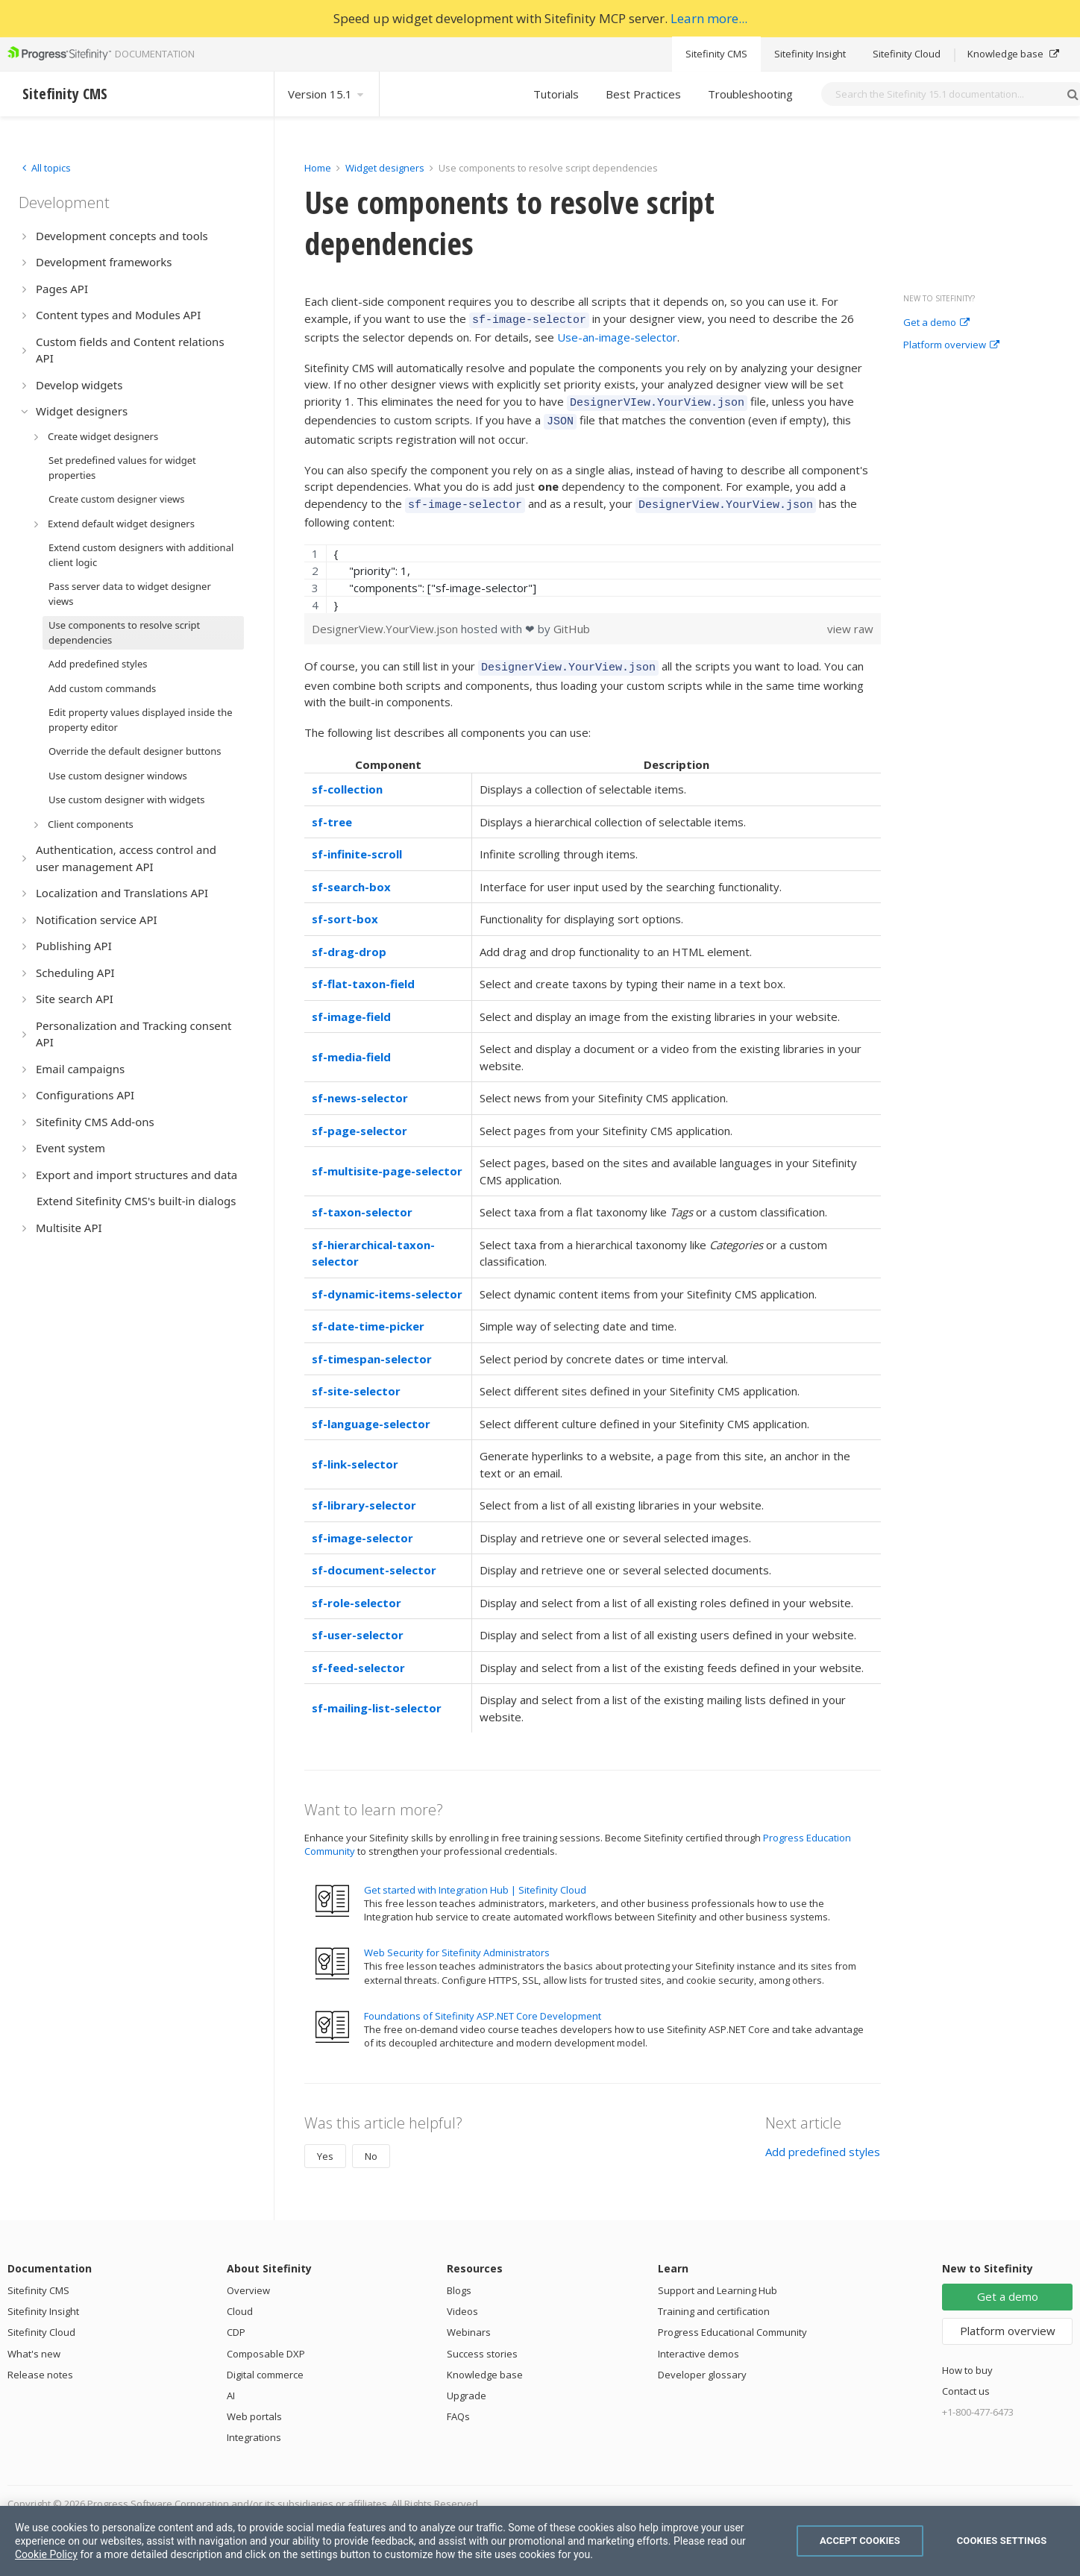  What do you see at coordinates (810, 53) in the screenshot?
I see `Sitefinity Insight` at bounding box center [810, 53].